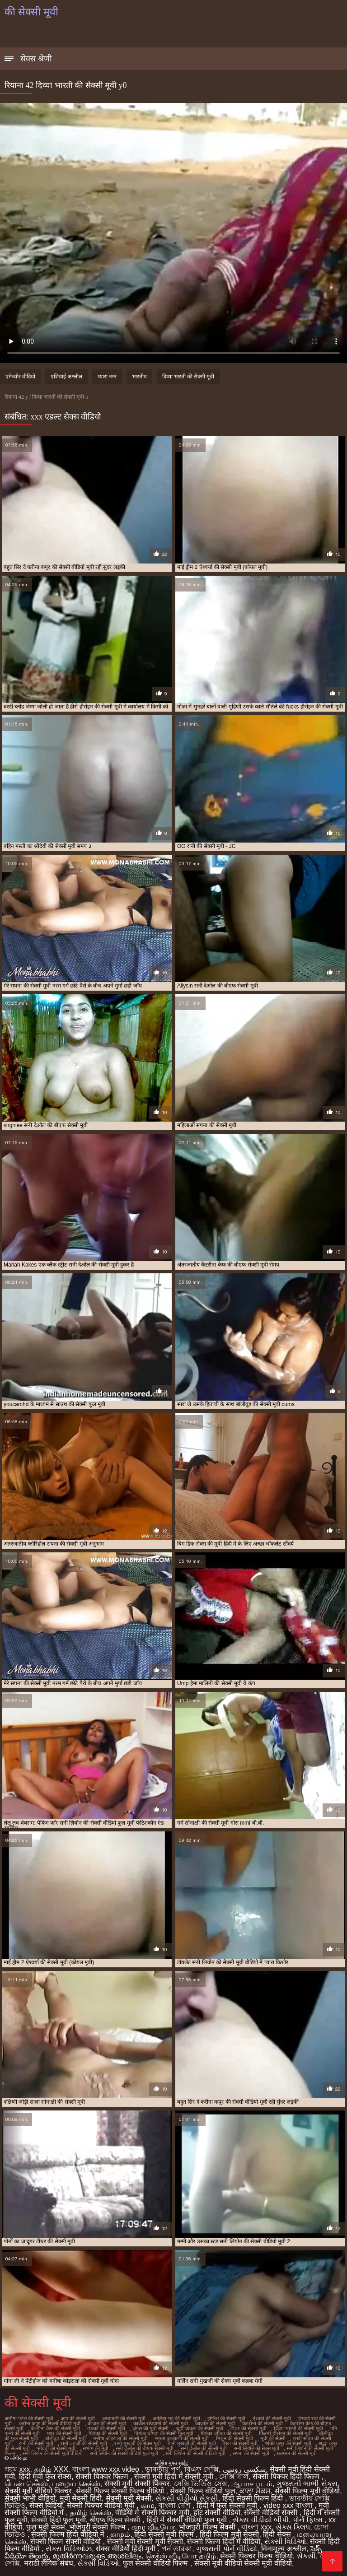 Image resolution: width=347 pixels, height=2576 pixels. I want to click on छक्कों की सेक्सी मूवी, so click(106, 2428).